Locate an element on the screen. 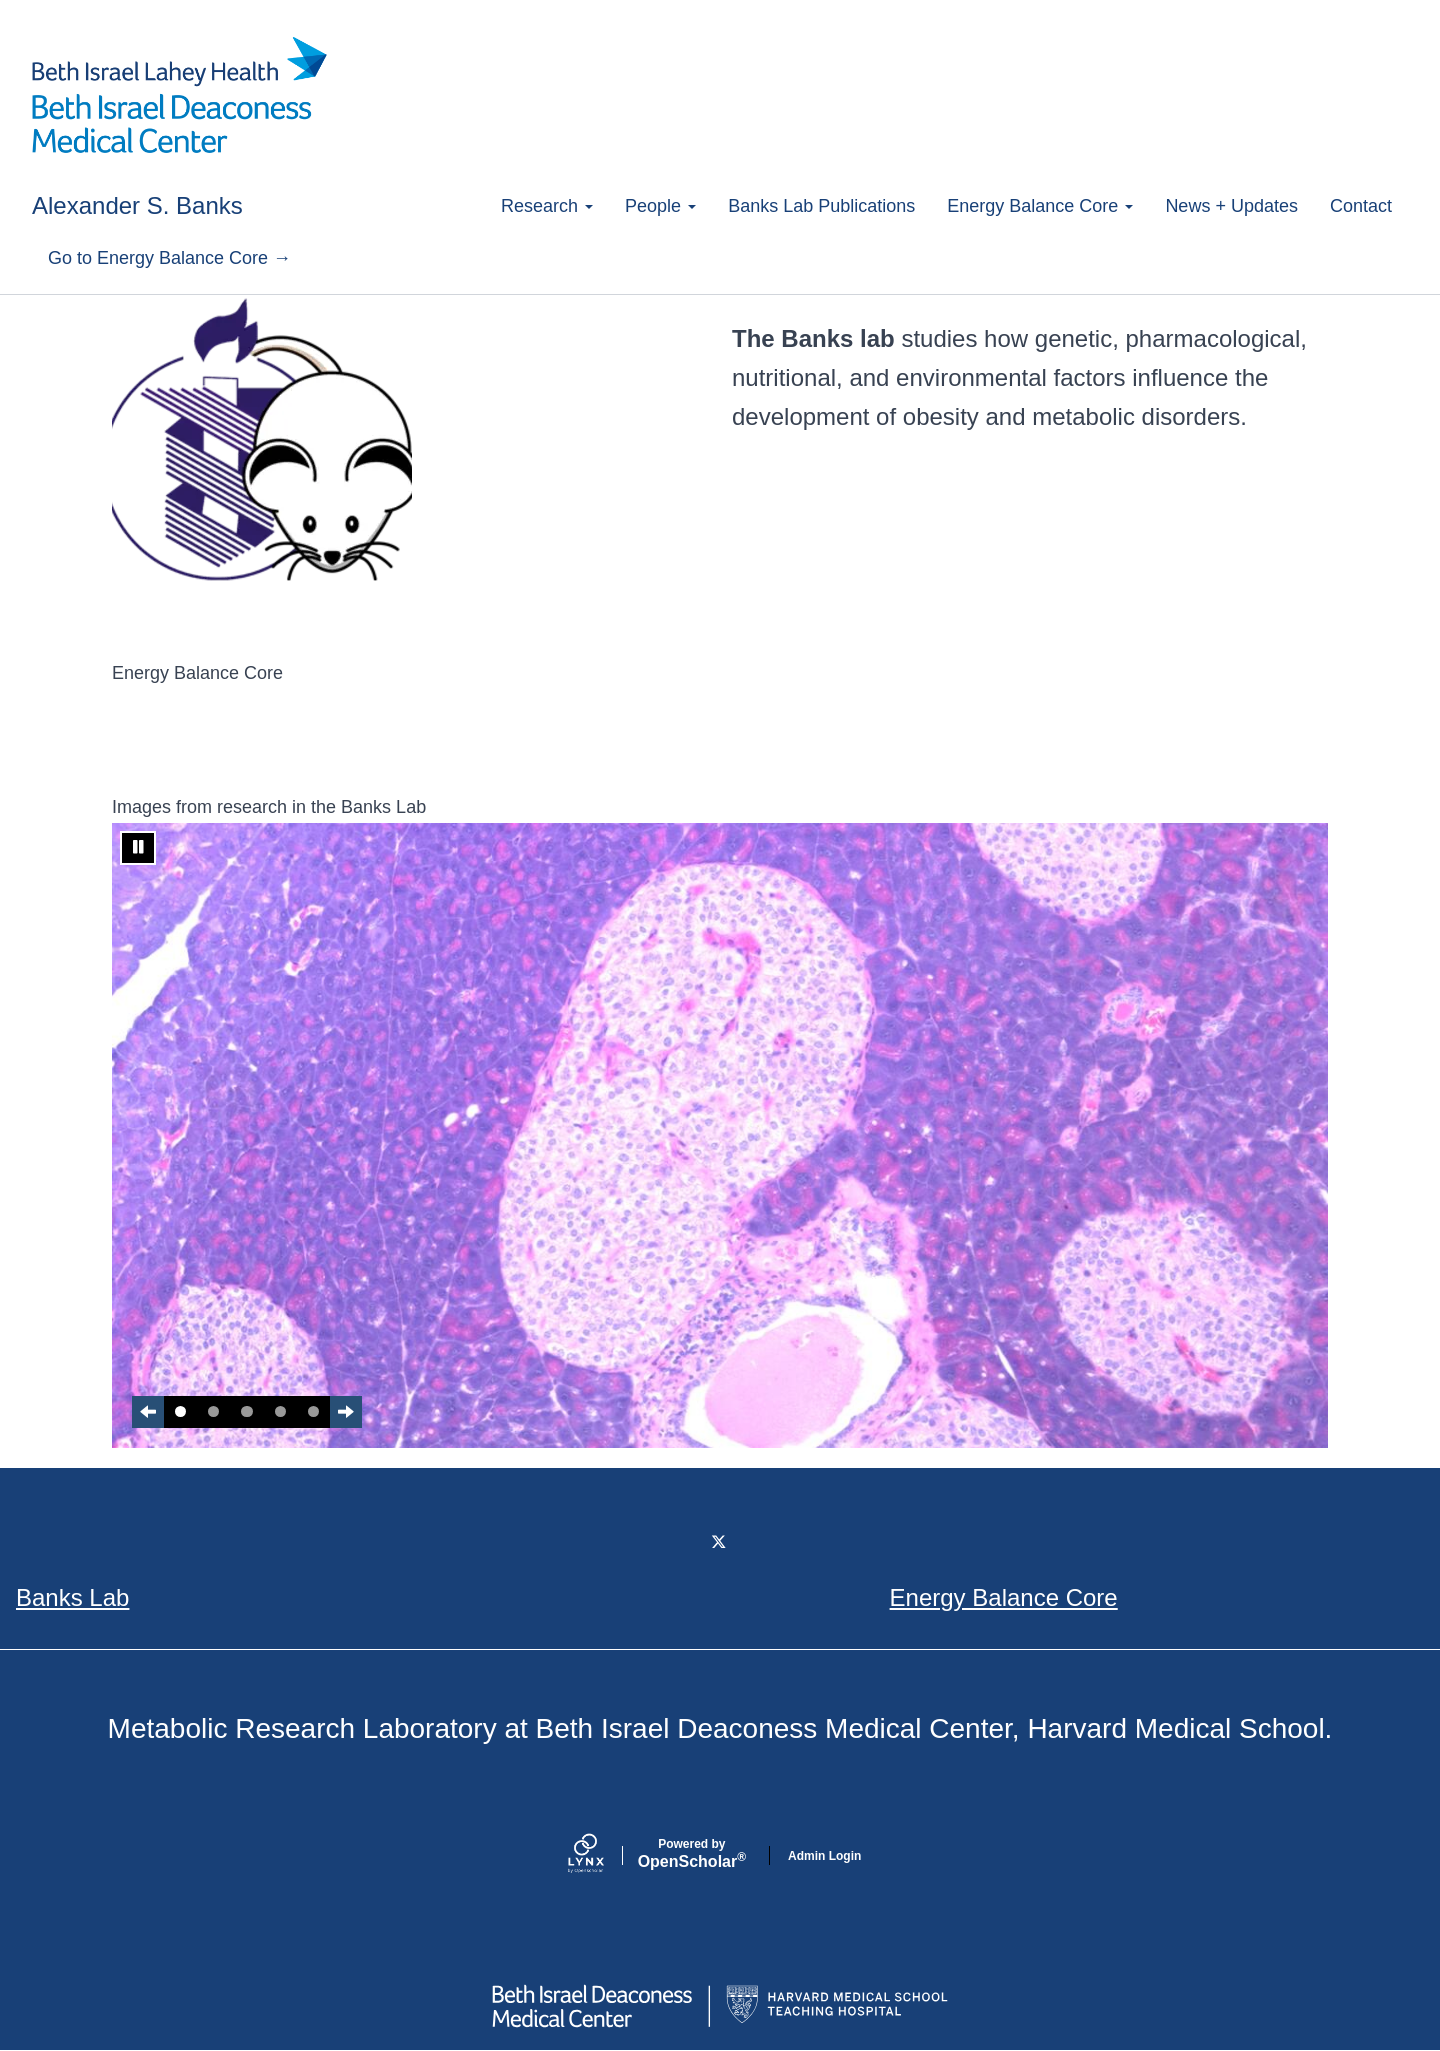  Energy Balance Core is located at coordinates (1040, 206).